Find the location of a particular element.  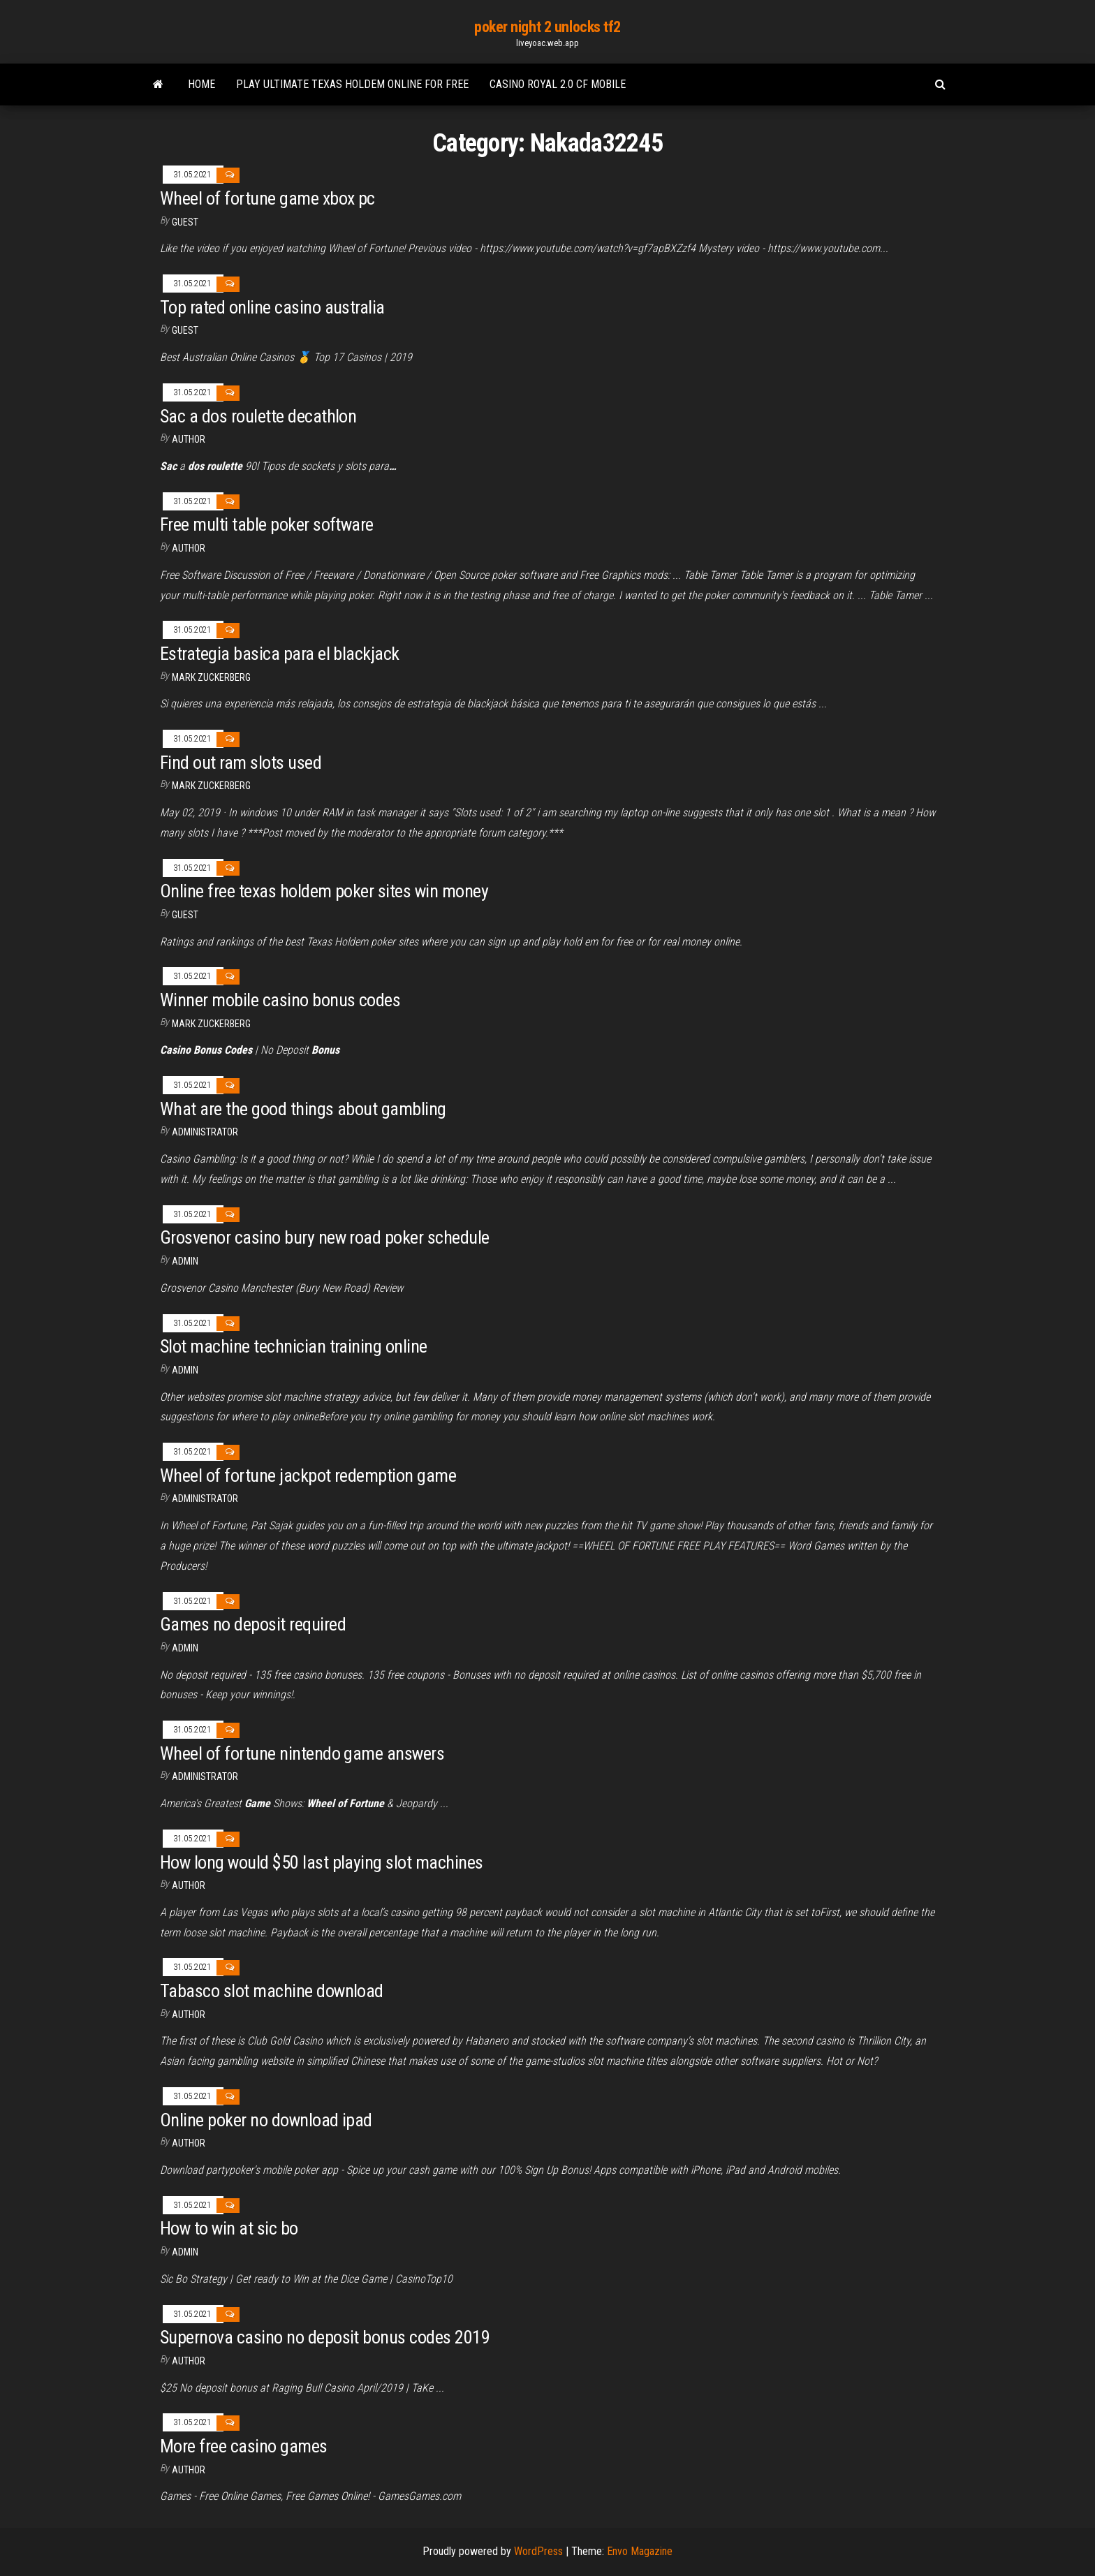

Casino royal 2.0 cf mobile is located at coordinates (558, 84).